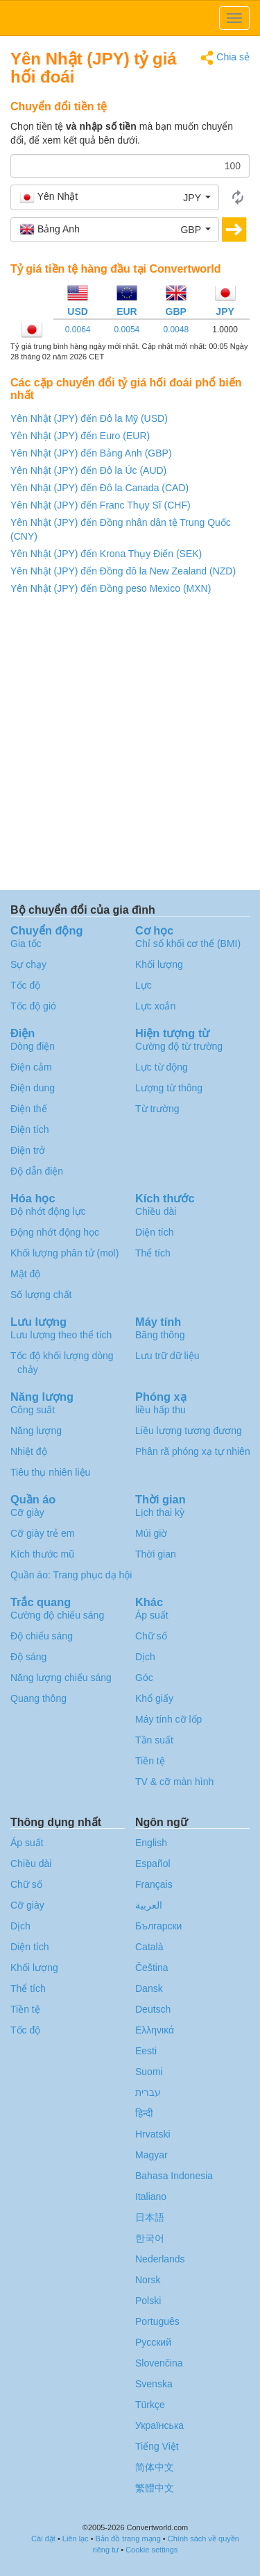  Describe the element at coordinates (150, 2196) in the screenshot. I see `Italiano` at that location.